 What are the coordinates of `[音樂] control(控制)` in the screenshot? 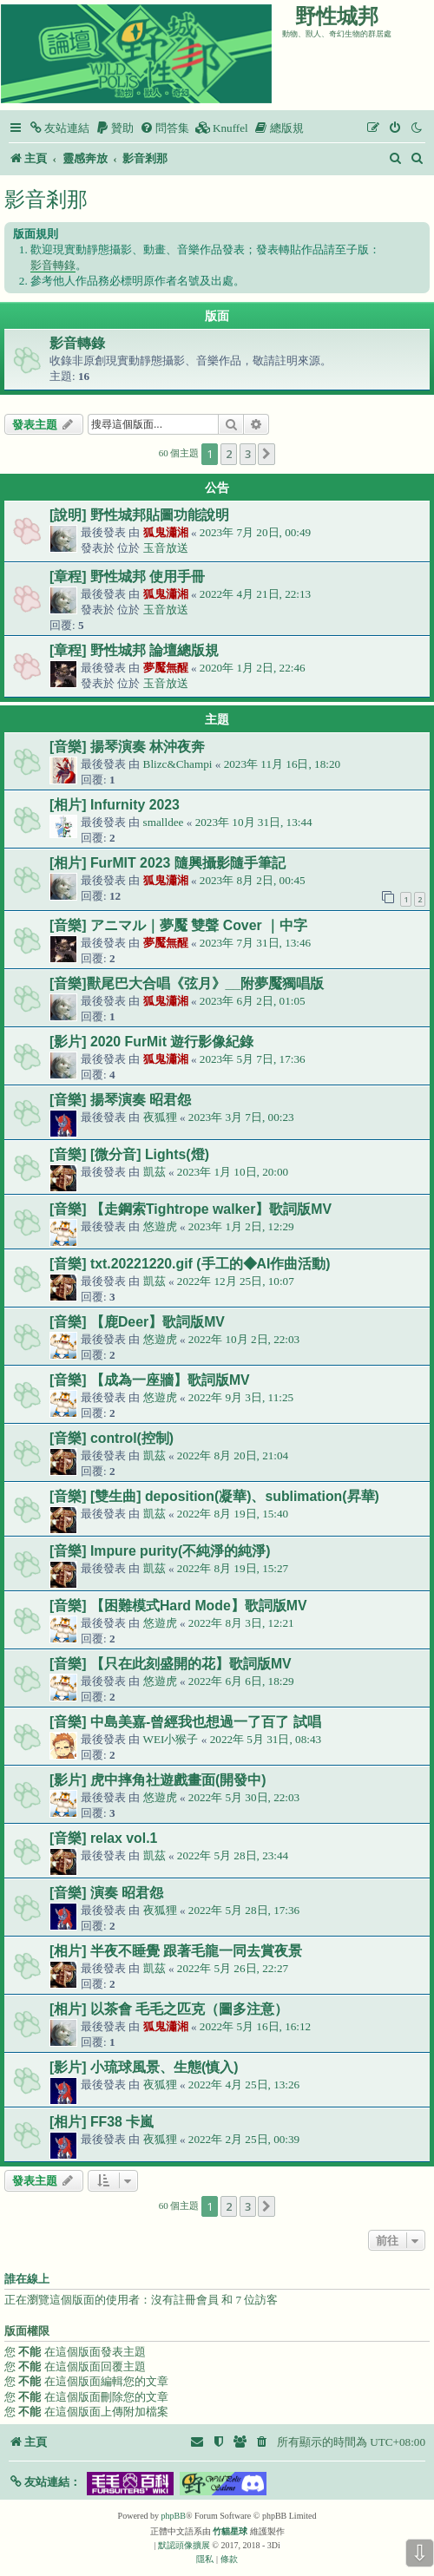 It's located at (111, 1438).